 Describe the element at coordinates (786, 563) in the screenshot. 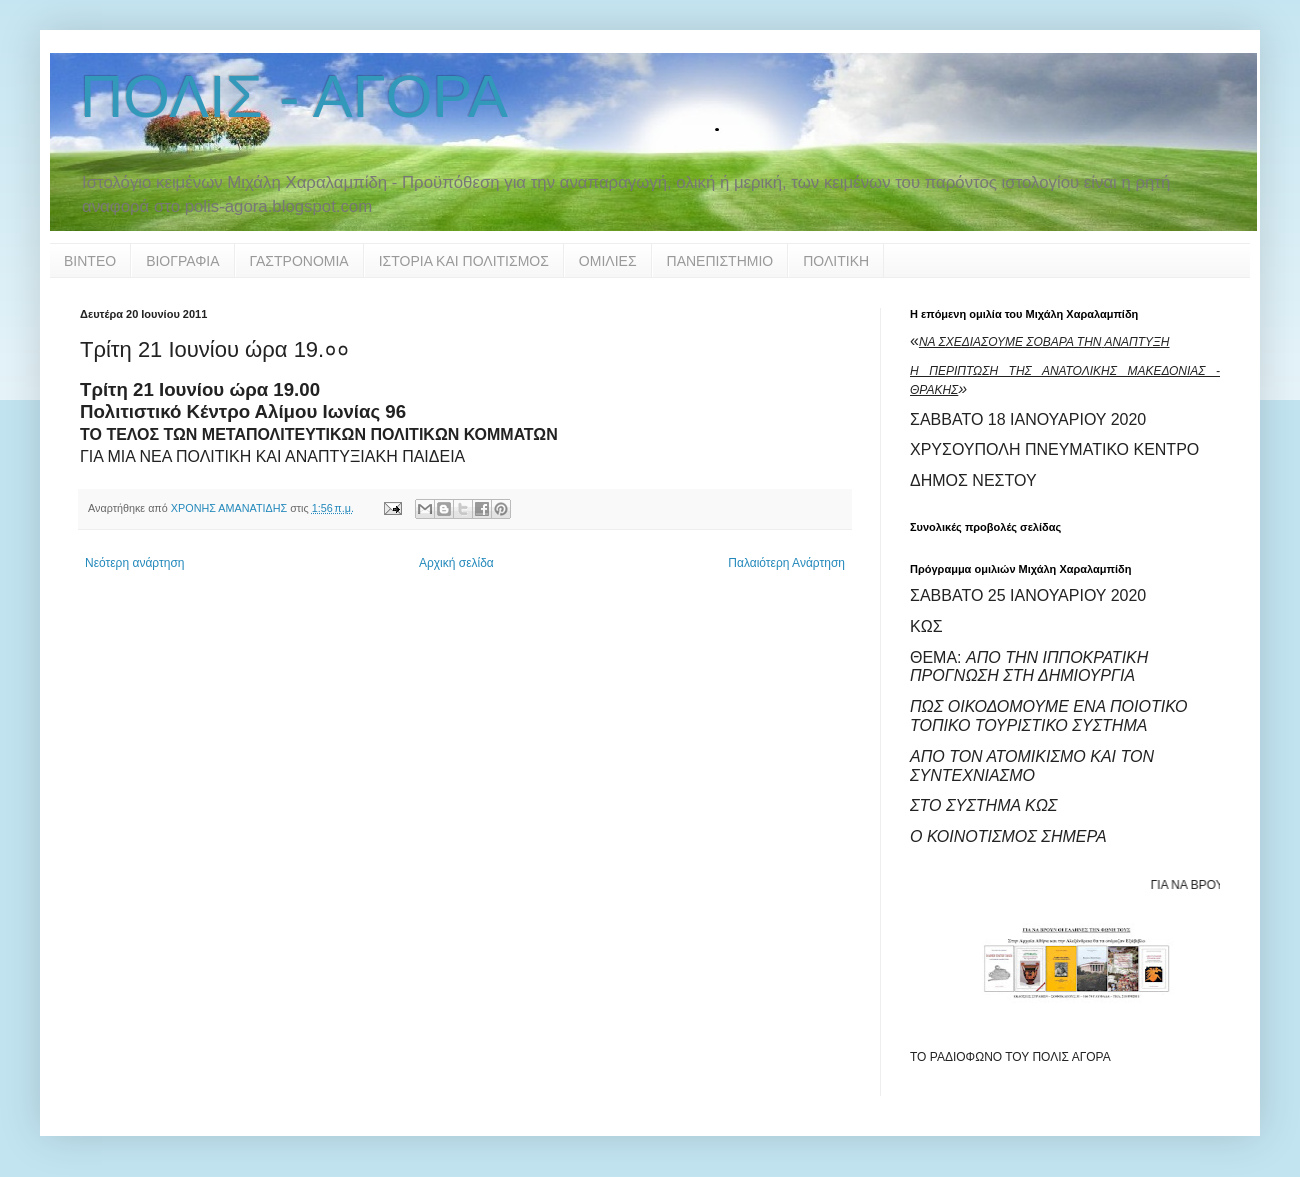

I see `Παλαιότερη Ανάρτηση` at that location.